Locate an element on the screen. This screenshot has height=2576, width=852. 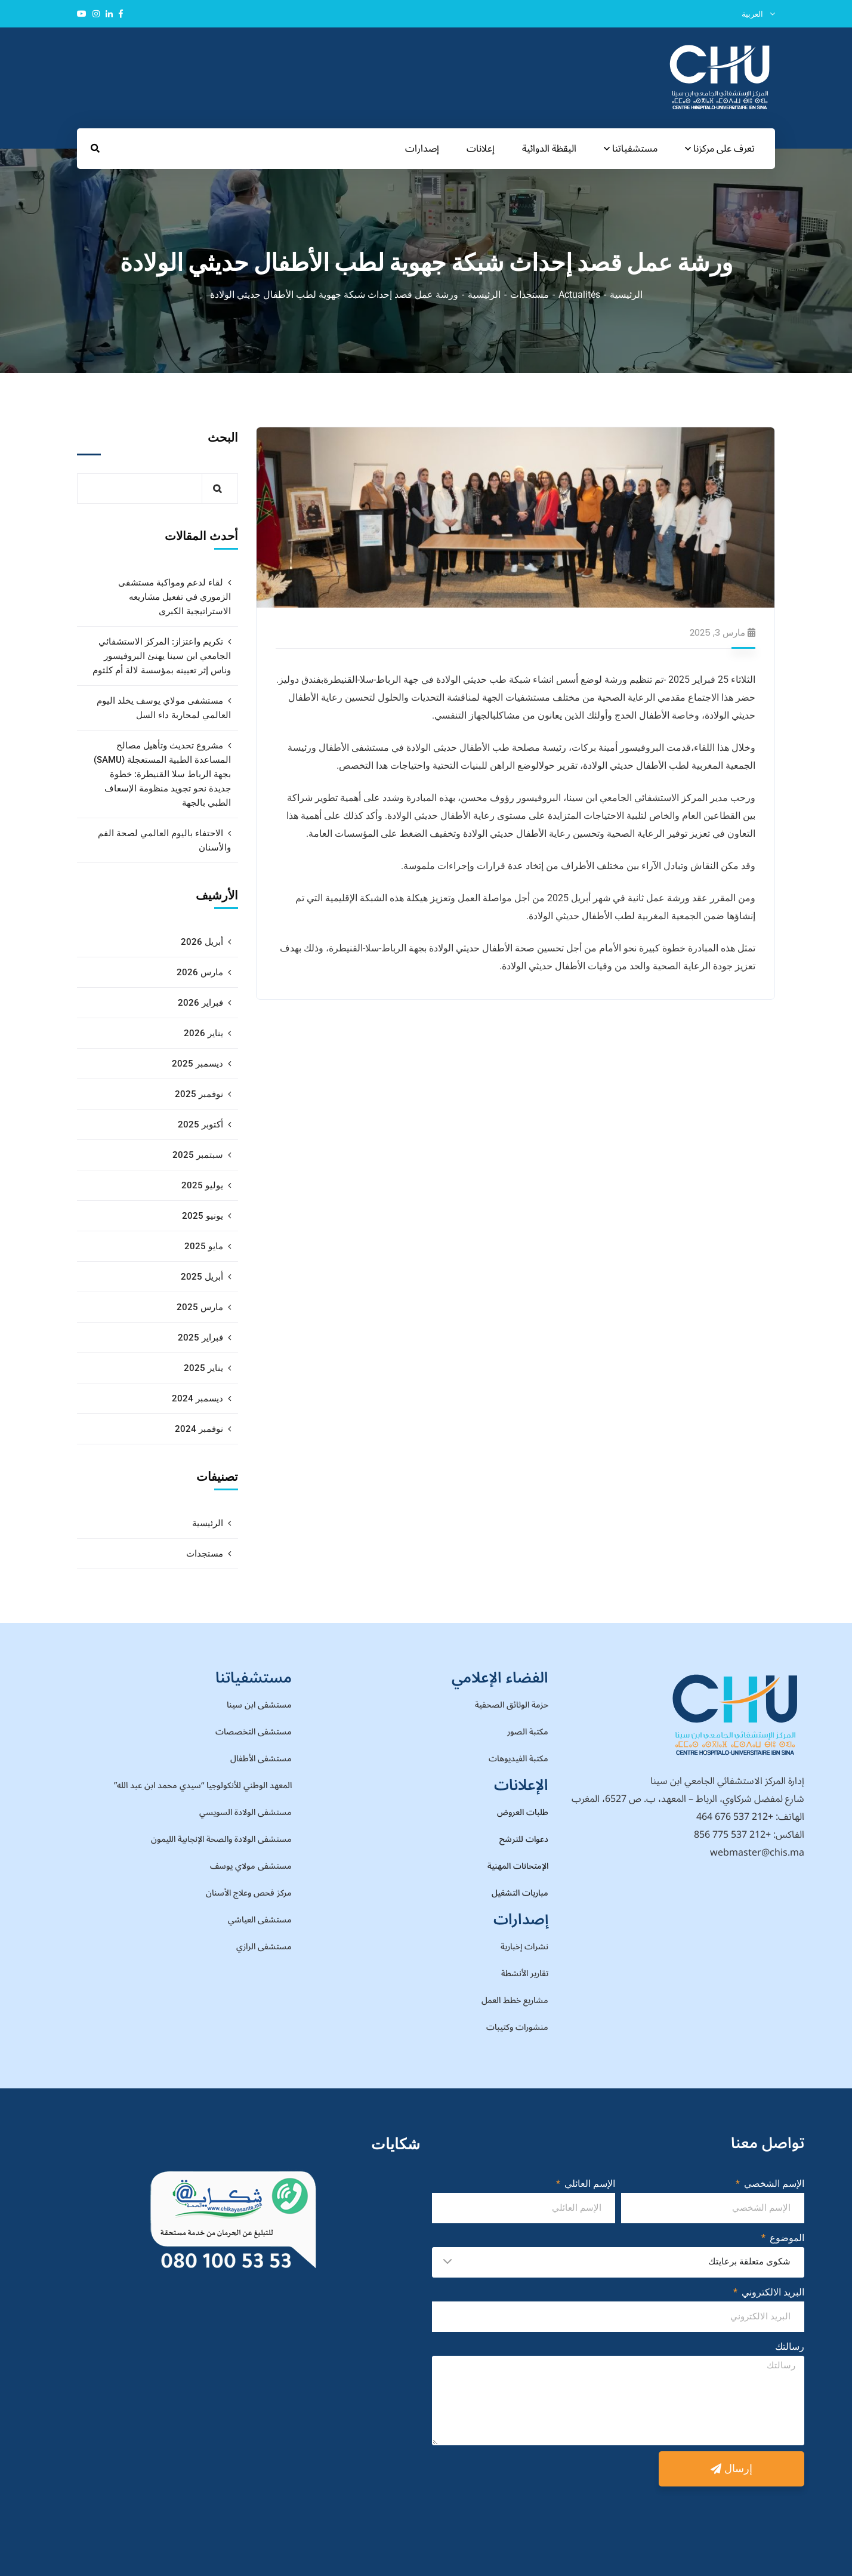
مستشفى الرازي is located at coordinates (264, 1946).